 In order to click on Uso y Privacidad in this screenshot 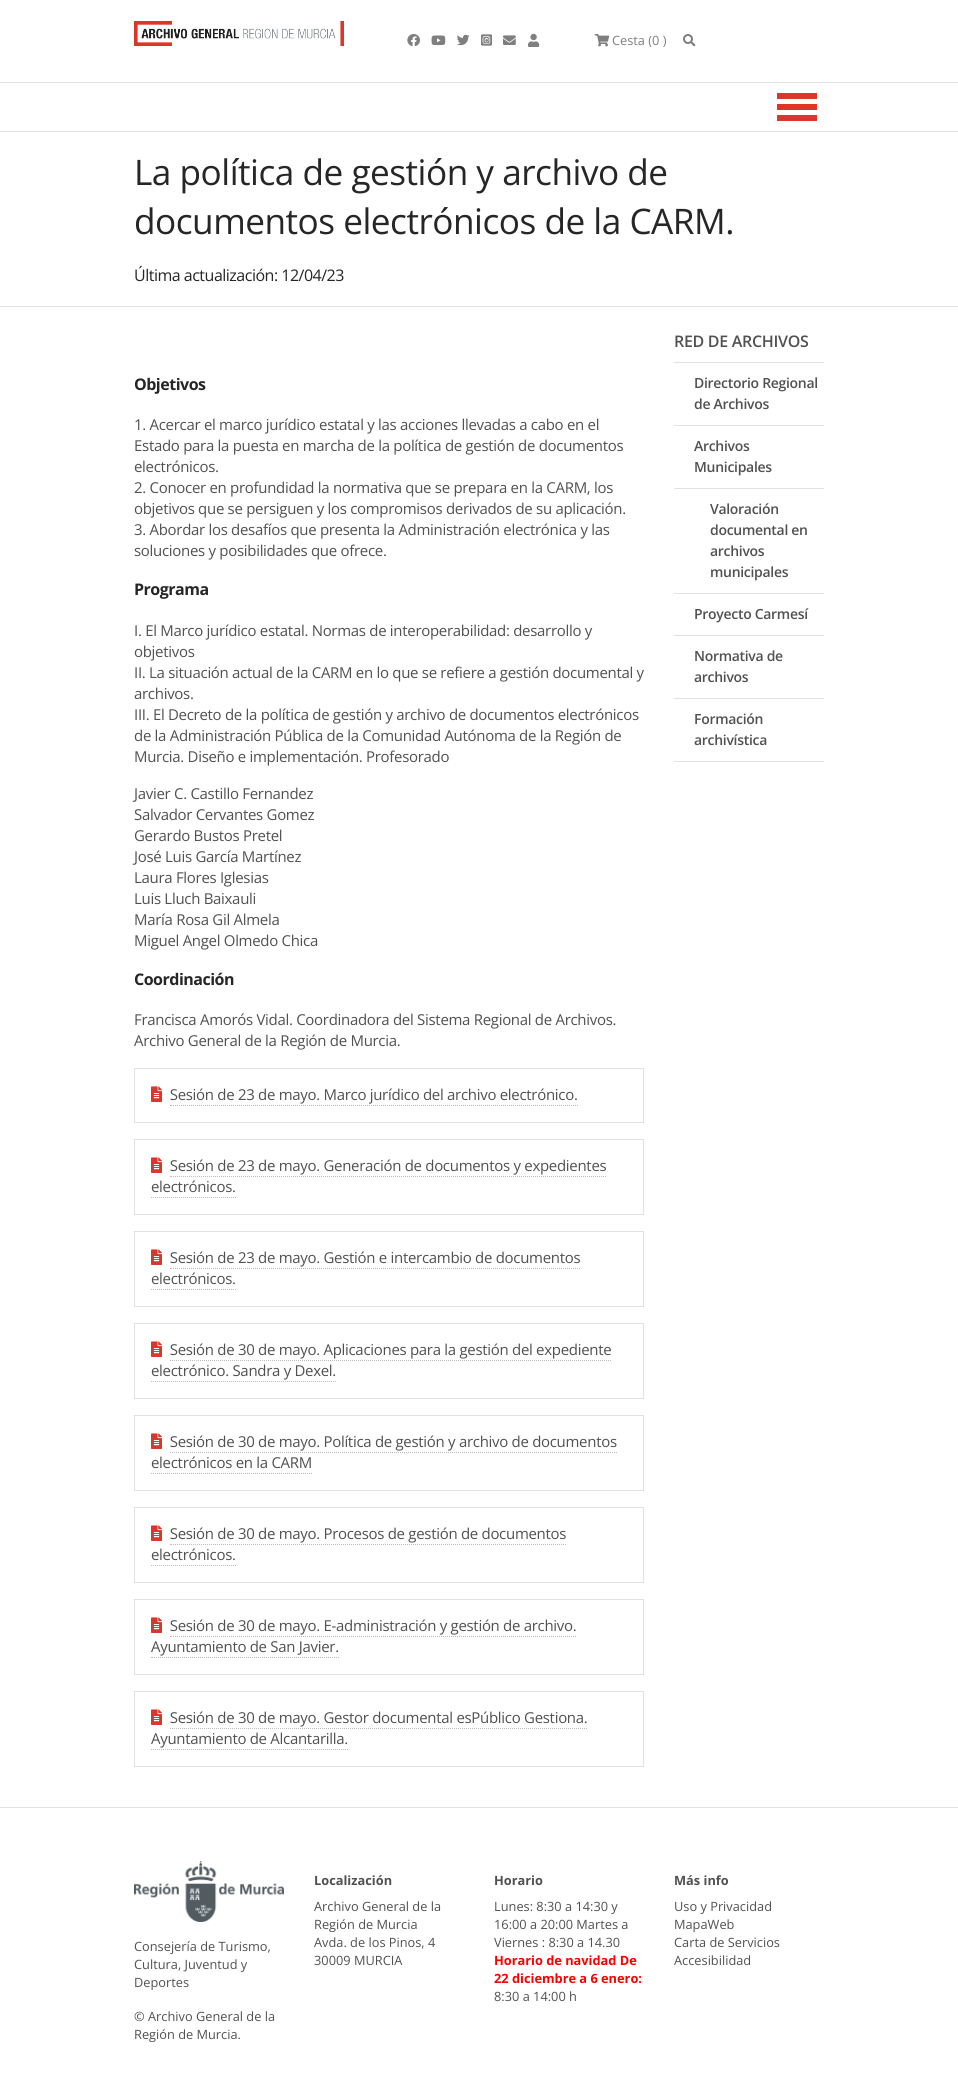, I will do `click(723, 1906)`.